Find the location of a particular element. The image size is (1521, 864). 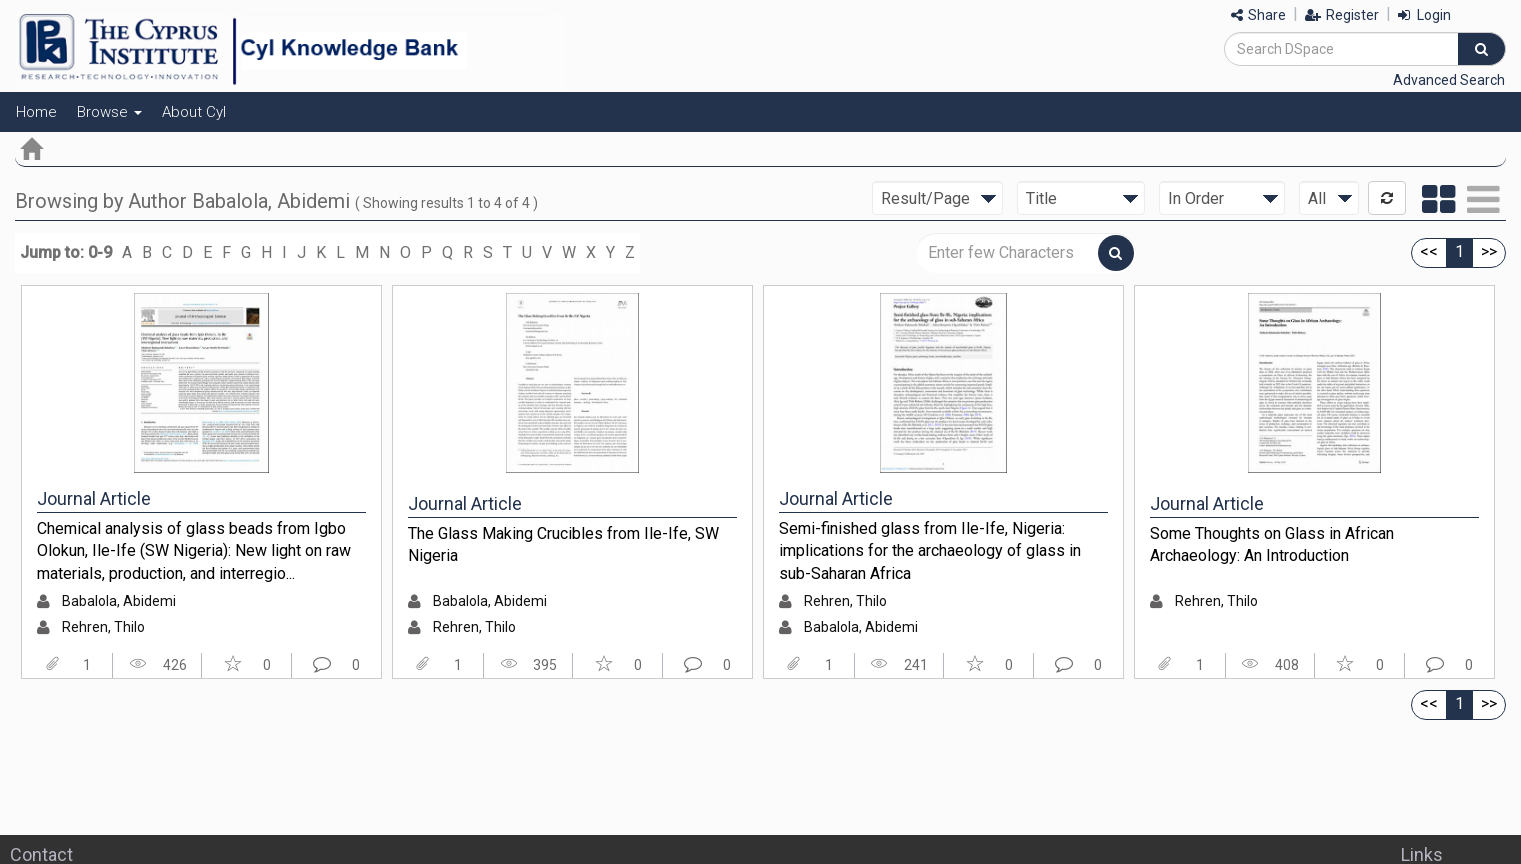

Semi-finished glass from Ile-Ife, Nigeria: implications for the archaeology of glass in sub-Saharan Africa is located at coordinates (930, 551).